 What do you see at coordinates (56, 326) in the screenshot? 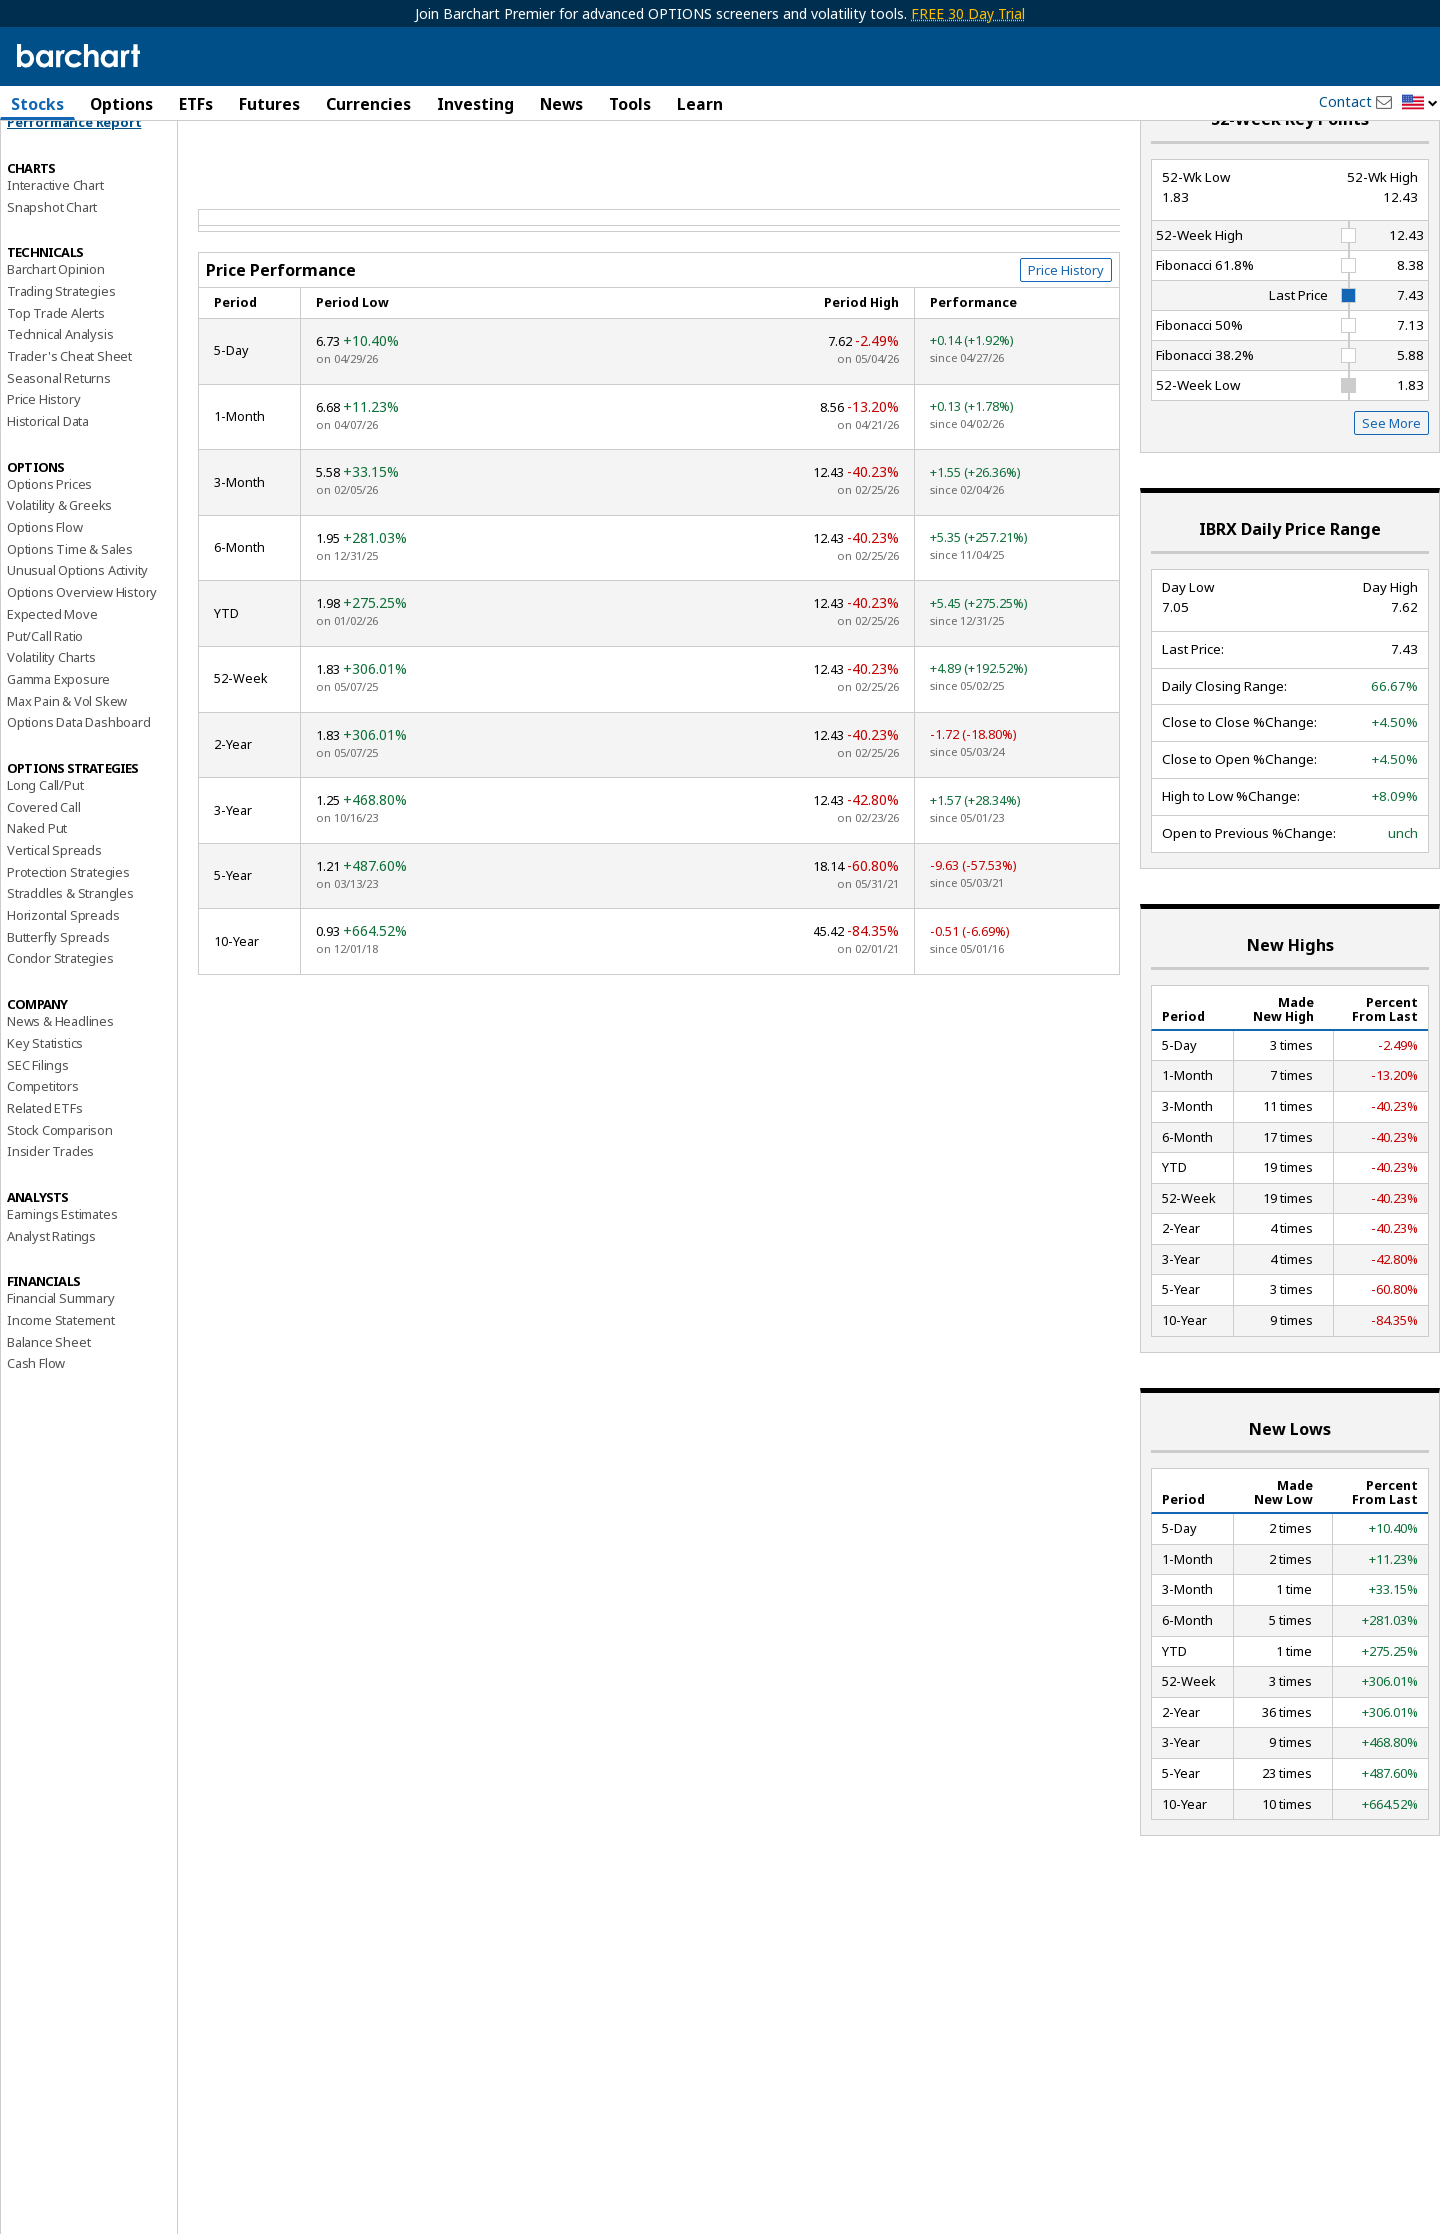
I see `Barchart Opinion` at bounding box center [56, 326].